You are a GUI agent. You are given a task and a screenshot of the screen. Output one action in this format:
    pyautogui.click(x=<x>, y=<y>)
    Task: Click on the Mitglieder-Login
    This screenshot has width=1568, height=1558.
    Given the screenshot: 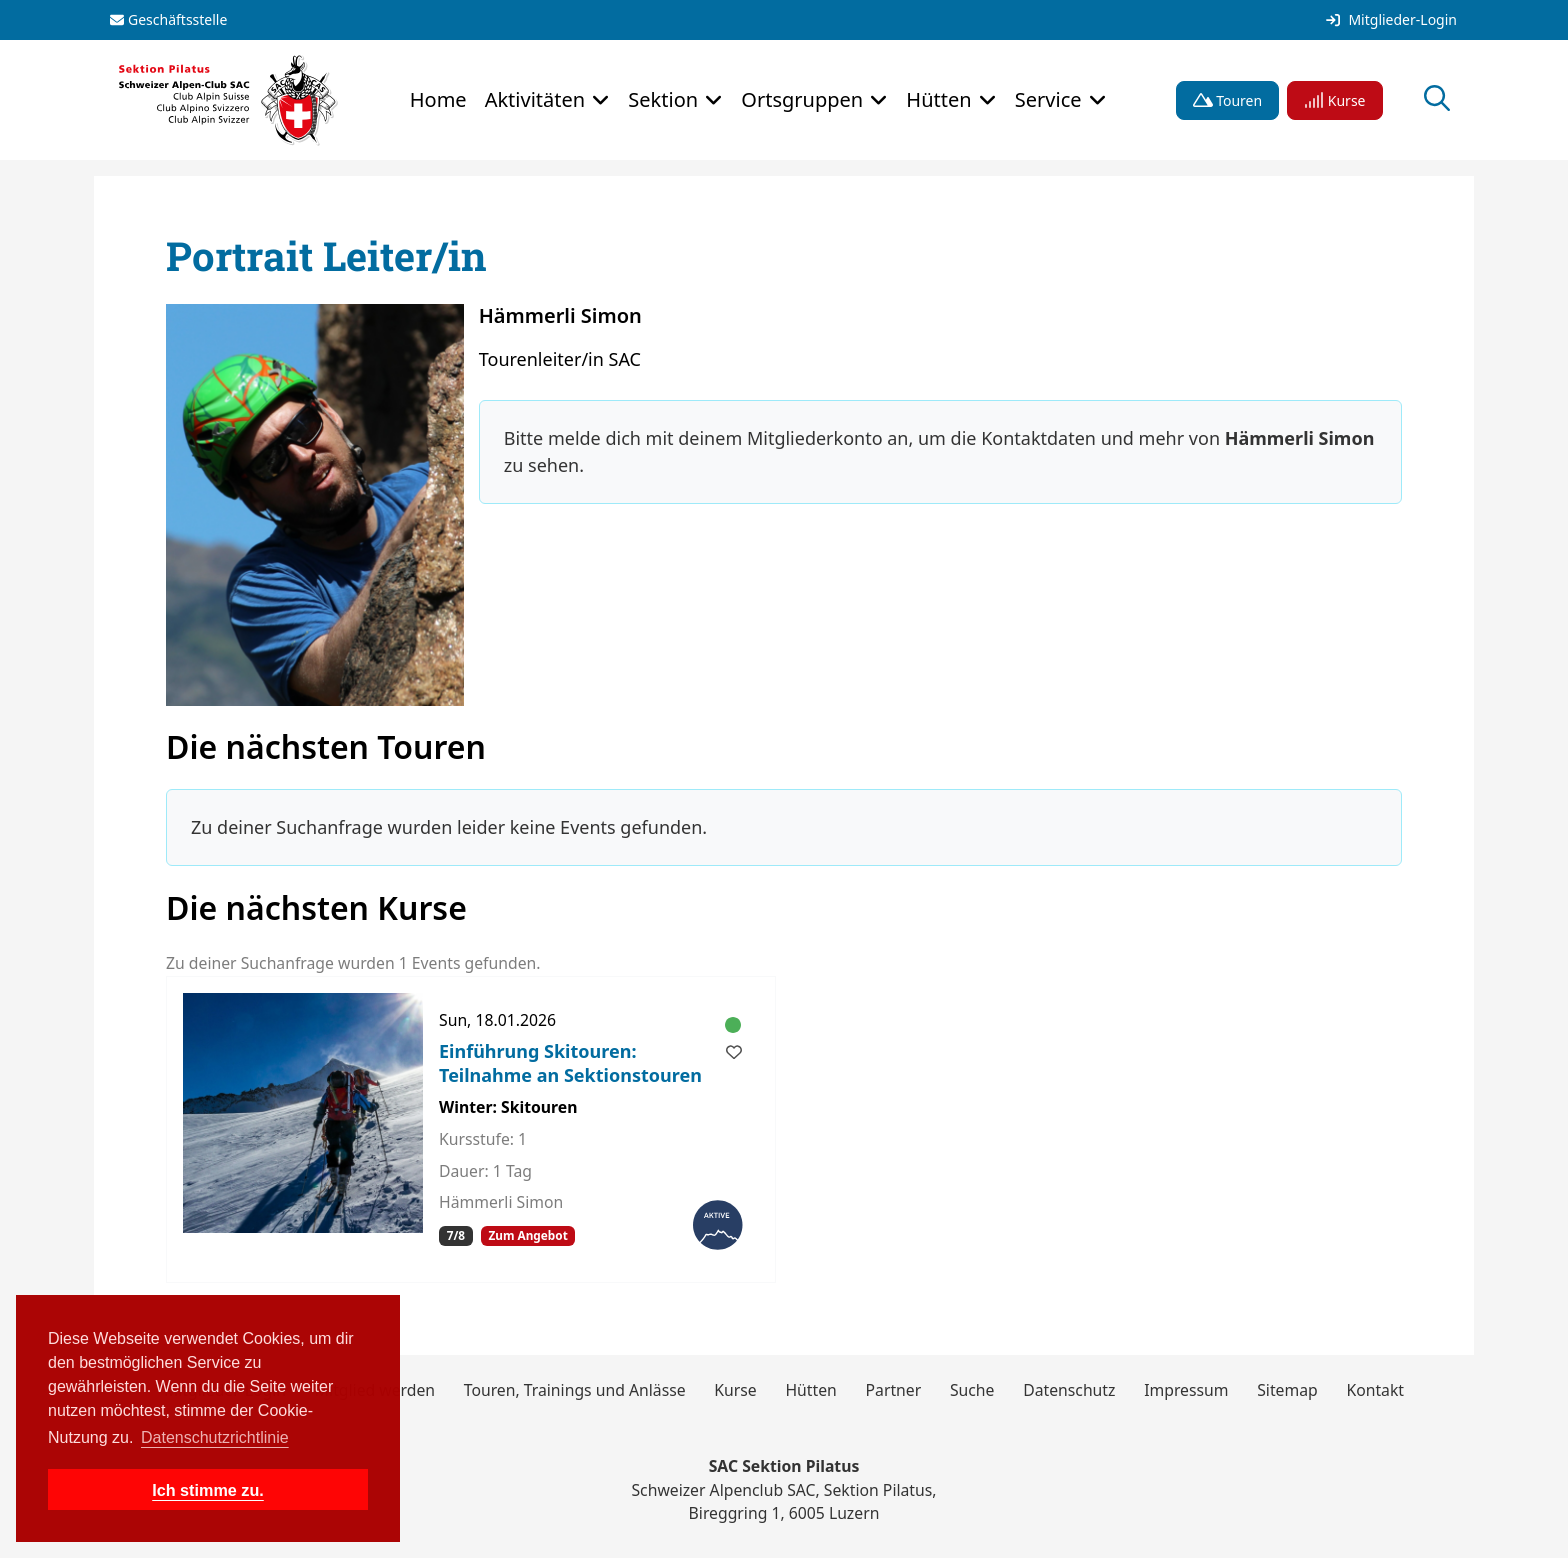 What is the action you would take?
    pyautogui.click(x=1391, y=20)
    